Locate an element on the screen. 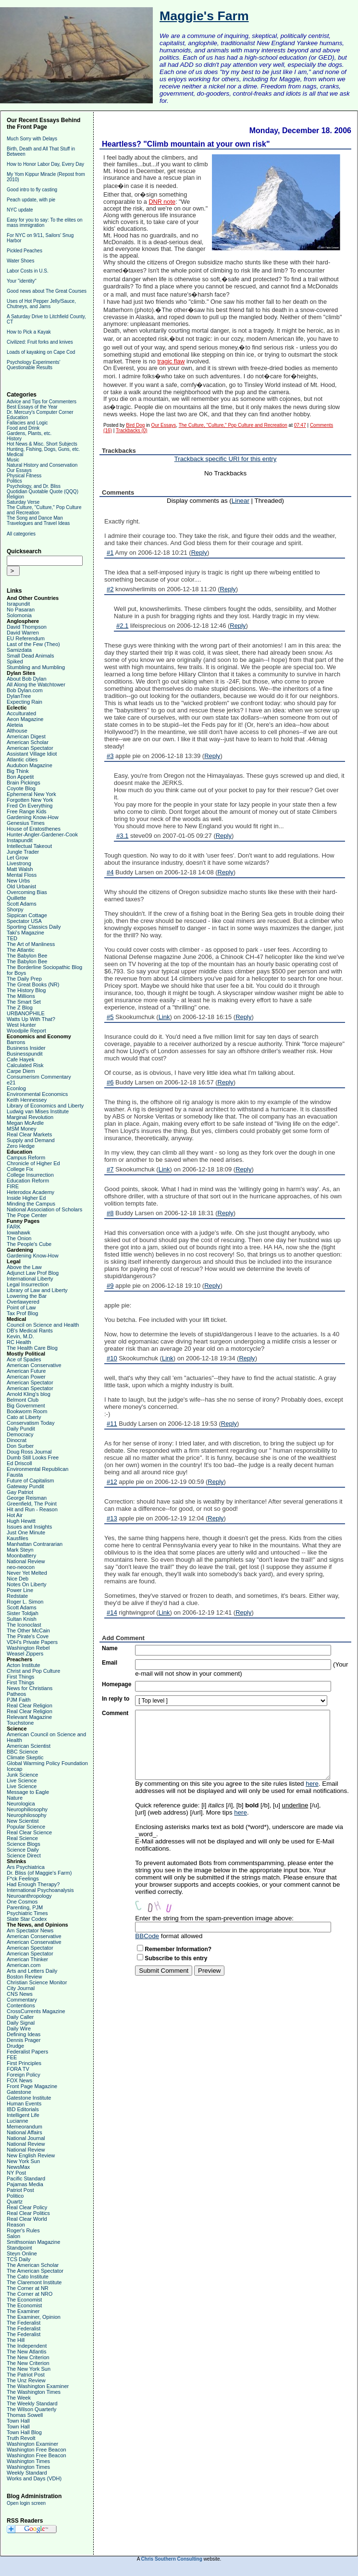 This screenshot has height=2576, width=358. PJM Faith is located at coordinates (19, 1700).